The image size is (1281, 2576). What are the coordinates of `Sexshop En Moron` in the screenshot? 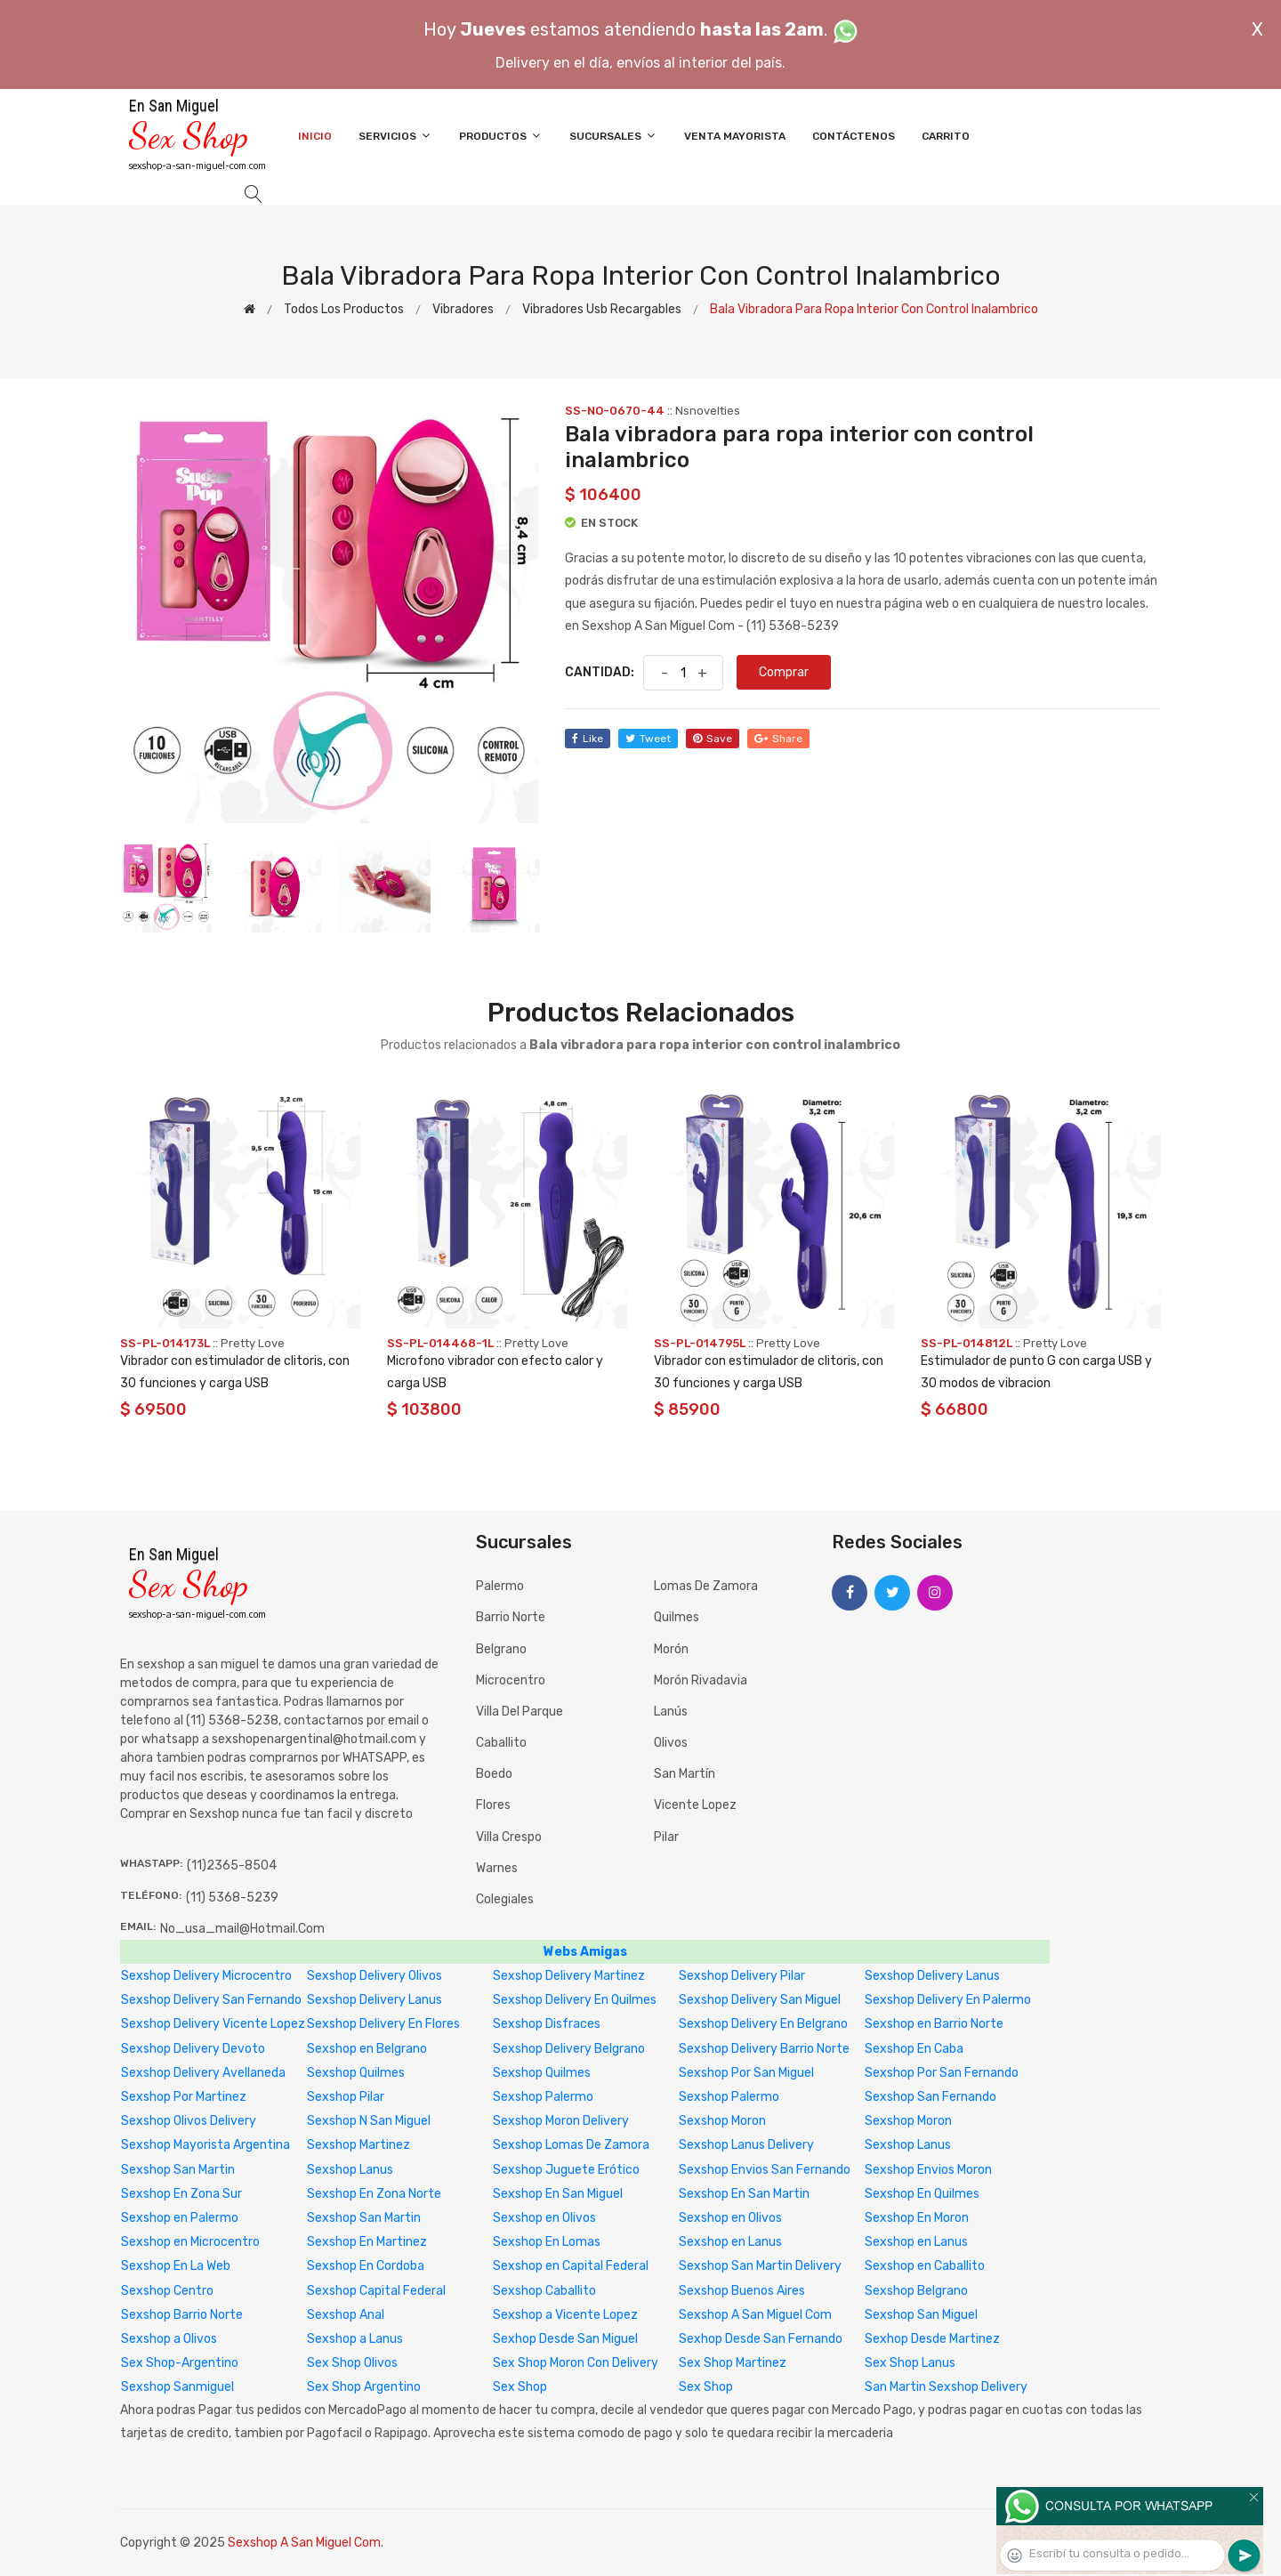 It's located at (917, 2217).